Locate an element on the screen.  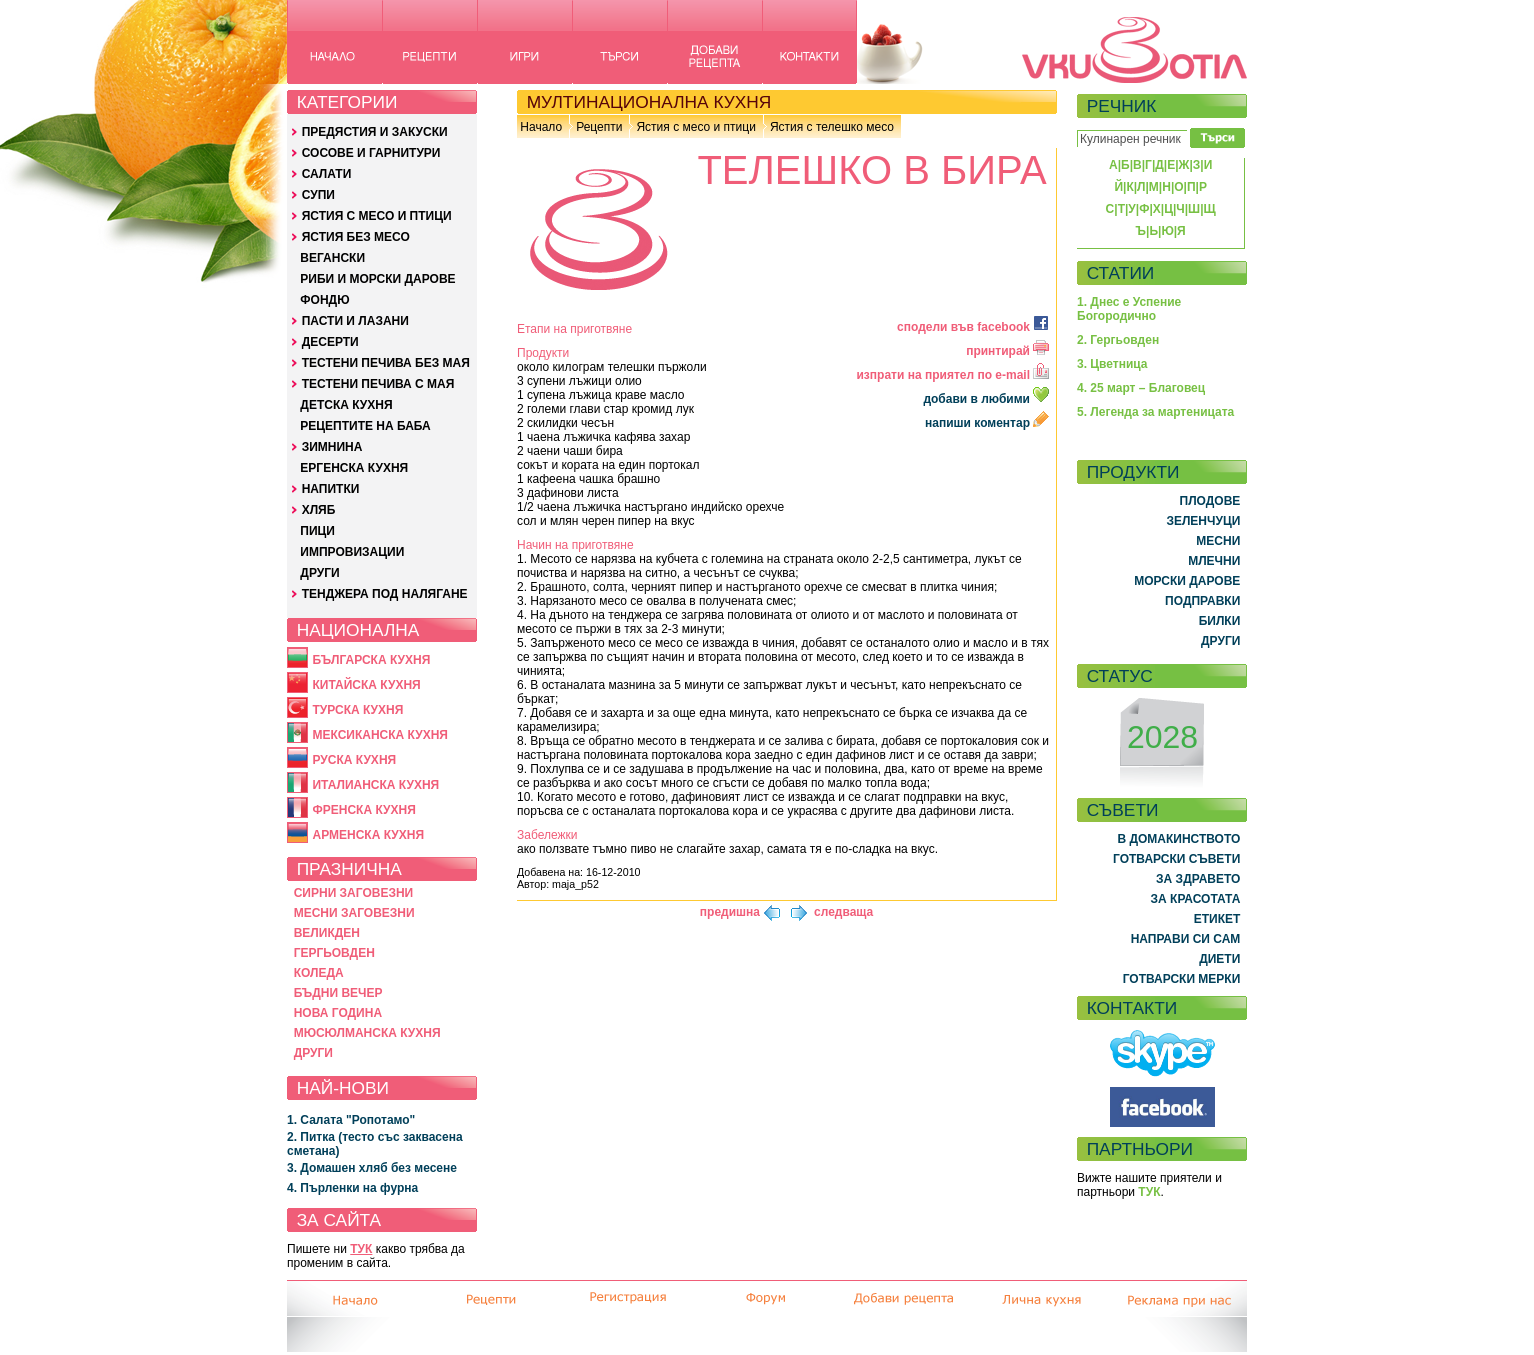
НАПИТКИ is located at coordinates (331, 489).